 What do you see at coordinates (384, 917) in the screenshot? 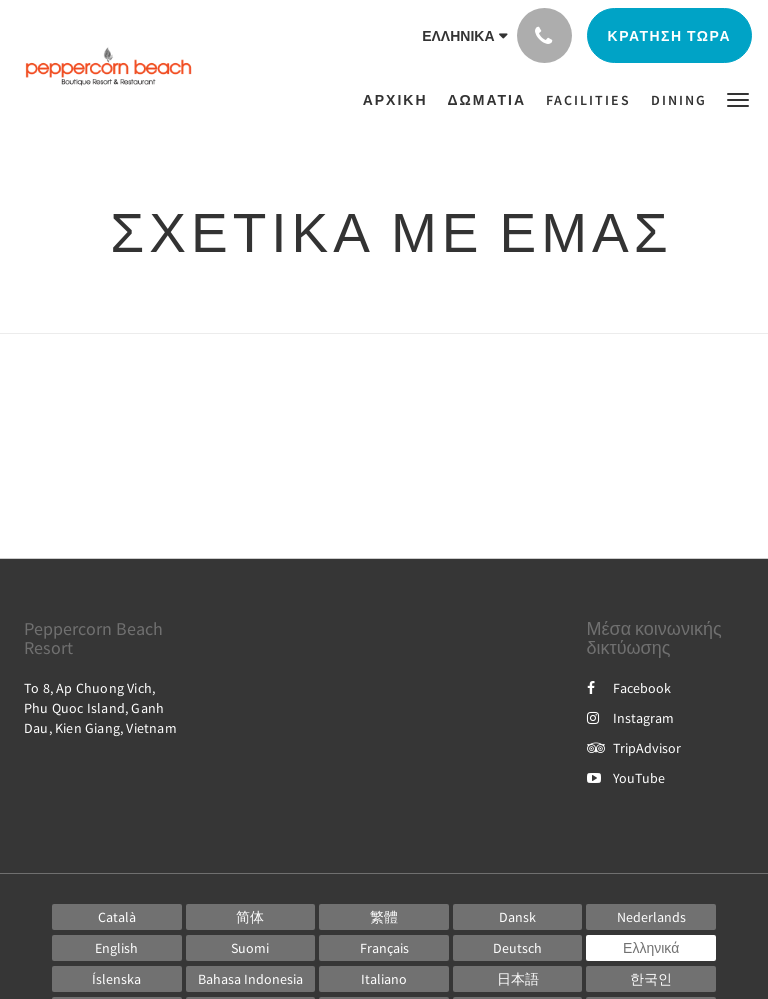
I see `[Chinese (Traditional)]` at bounding box center [384, 917].